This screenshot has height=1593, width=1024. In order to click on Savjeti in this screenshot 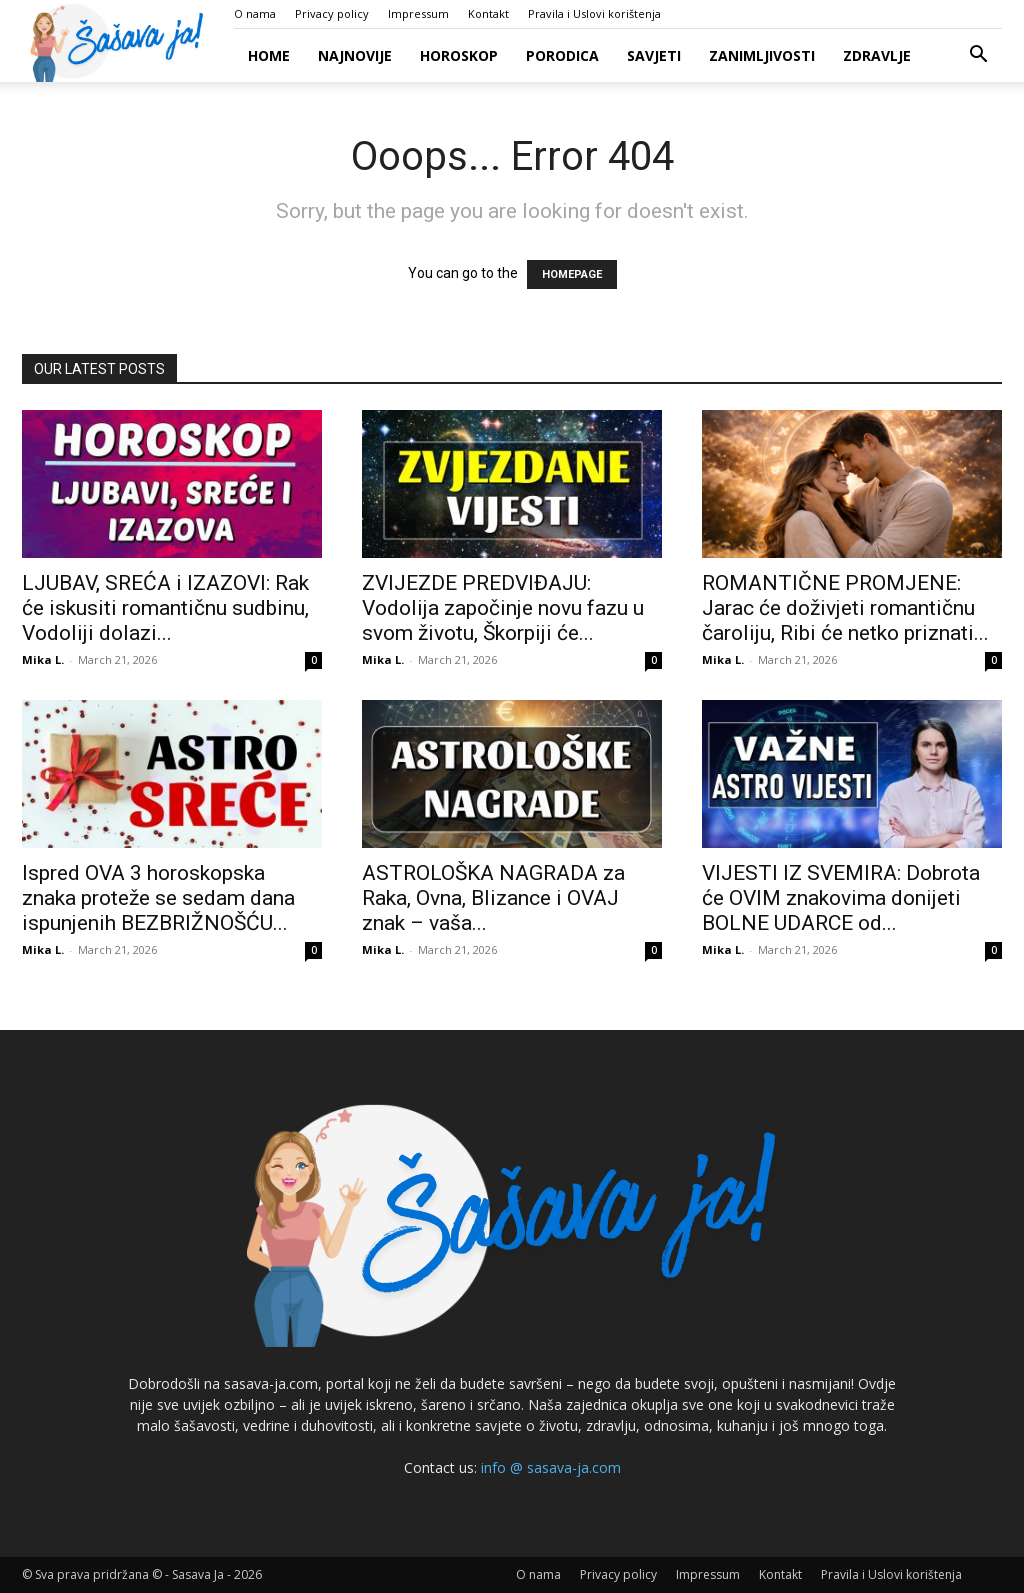, I will do `click(654, 55)`.